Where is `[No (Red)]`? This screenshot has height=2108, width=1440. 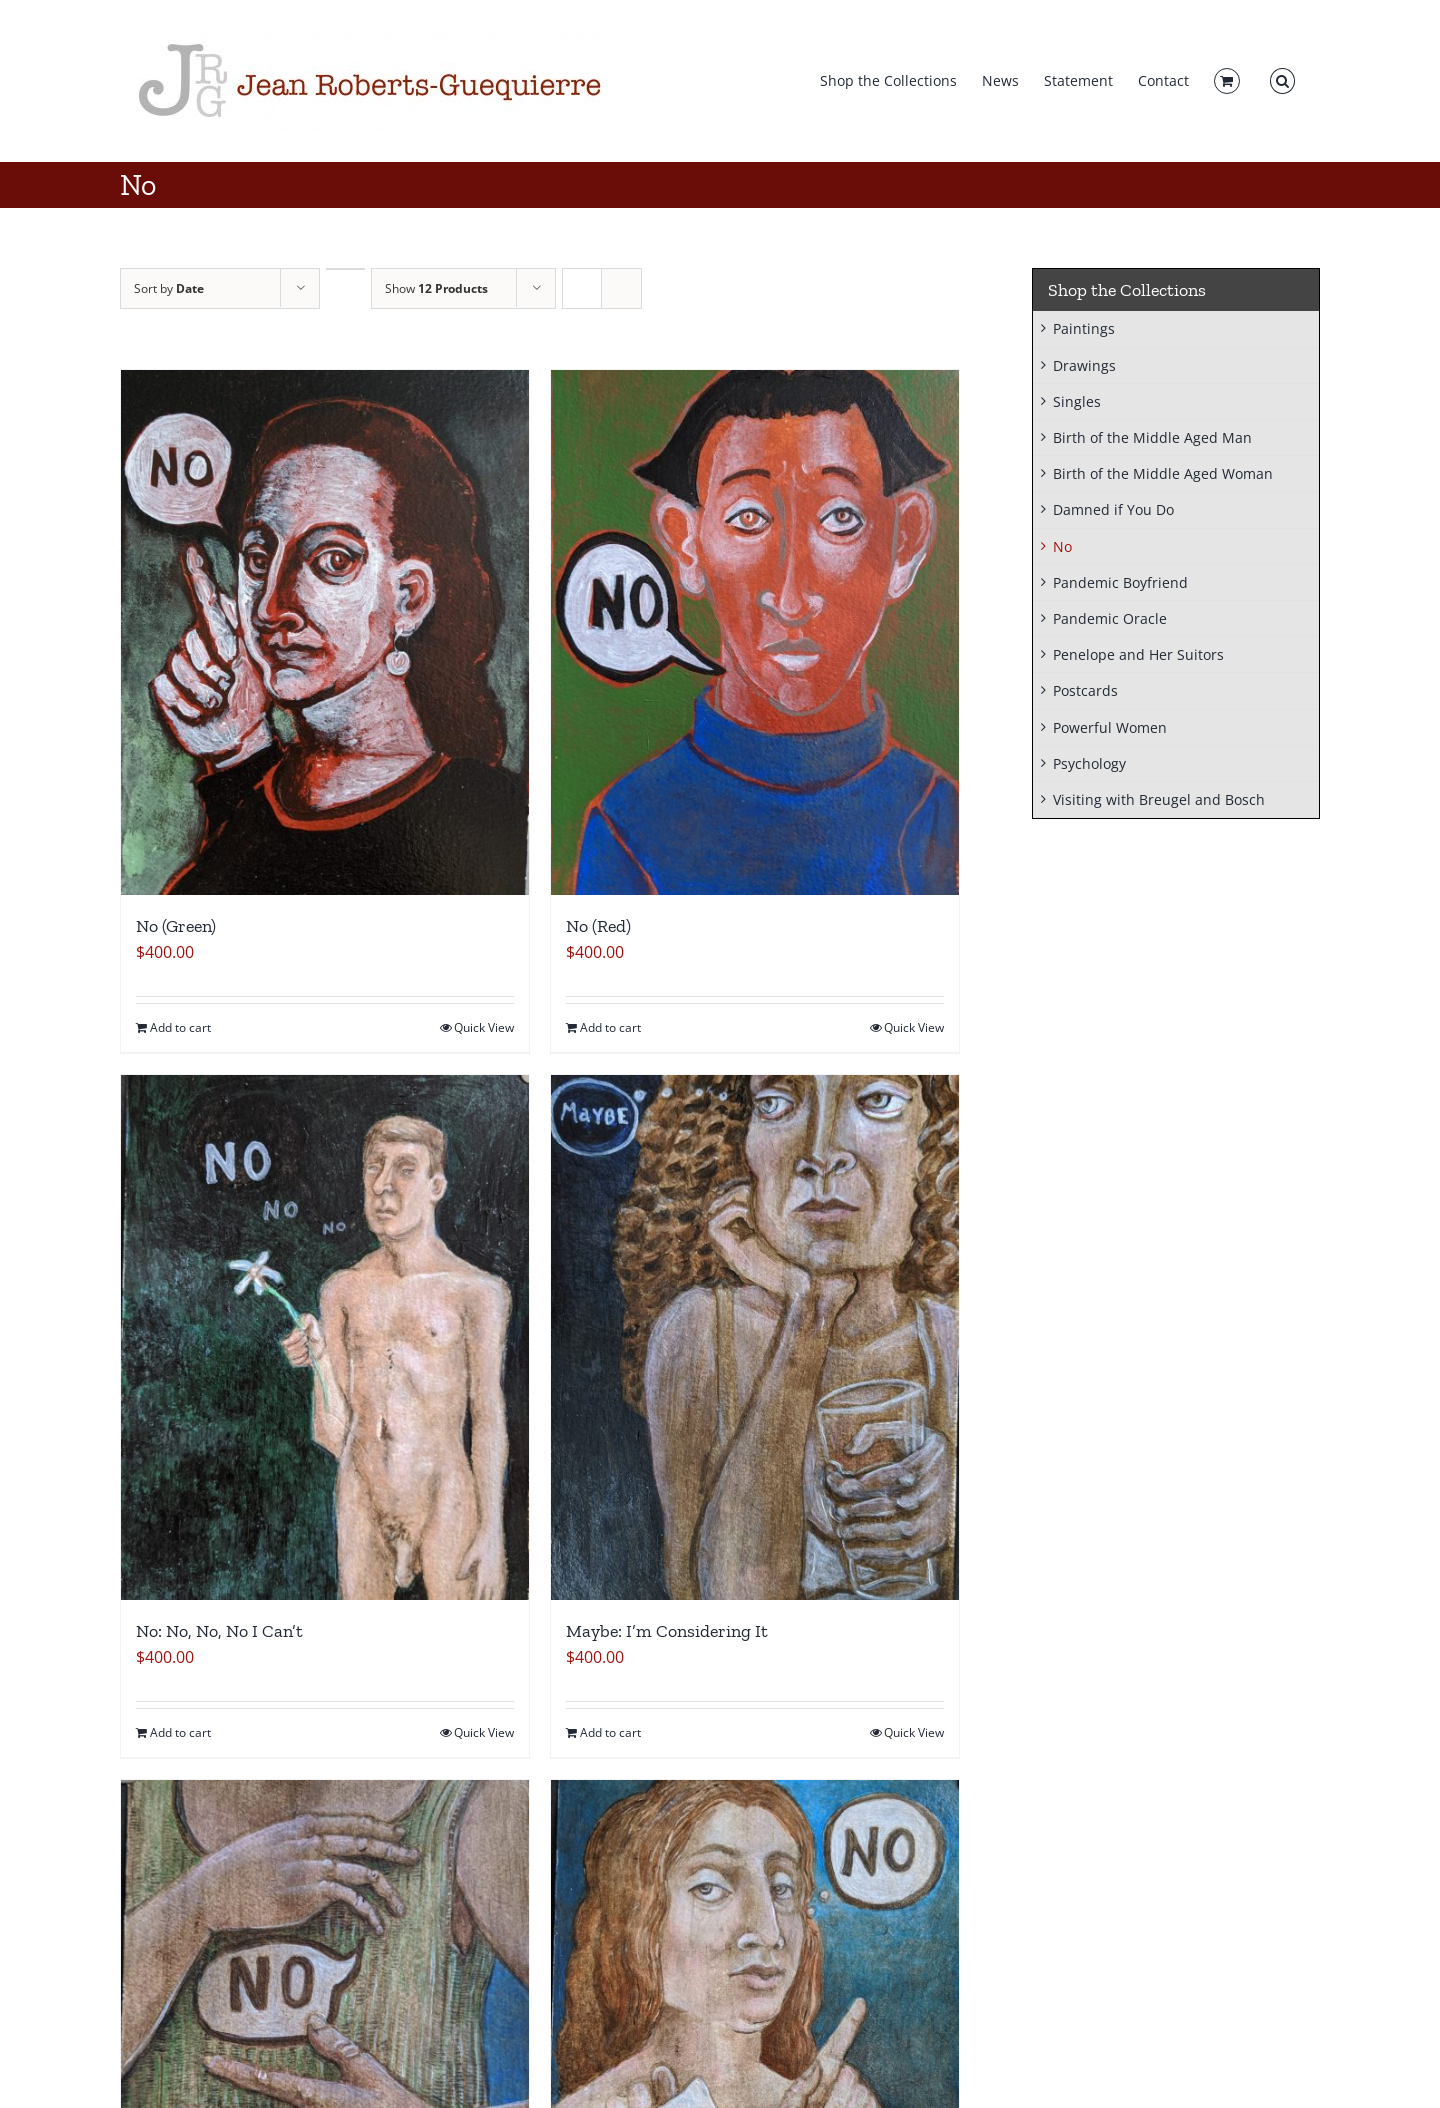
[No (Red)] is located at coordinates (755, 632).